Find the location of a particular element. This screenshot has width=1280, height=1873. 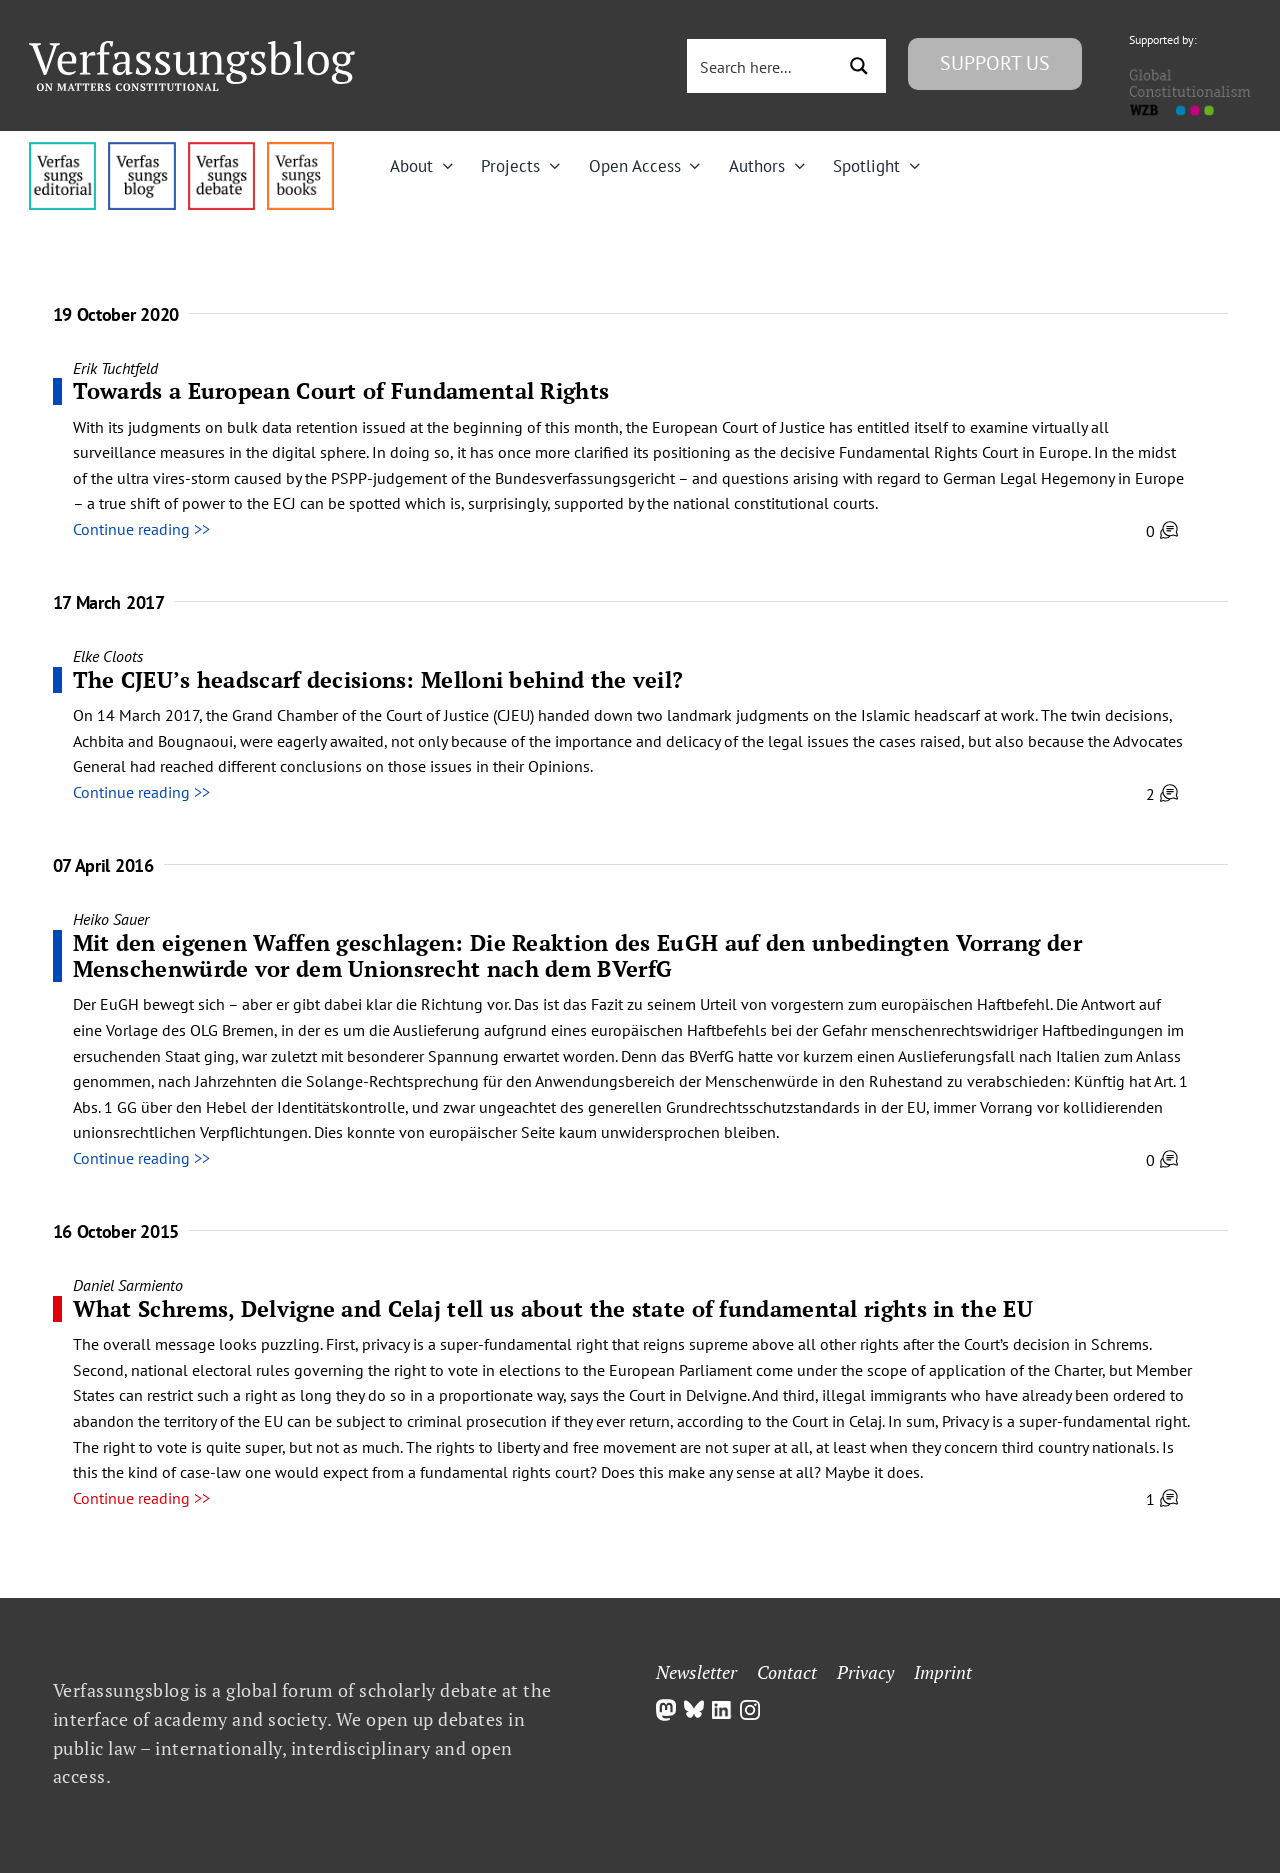

The CJEU’s headscarf decisions: Melloni behind the veil? is located at coordinates (378, 679).